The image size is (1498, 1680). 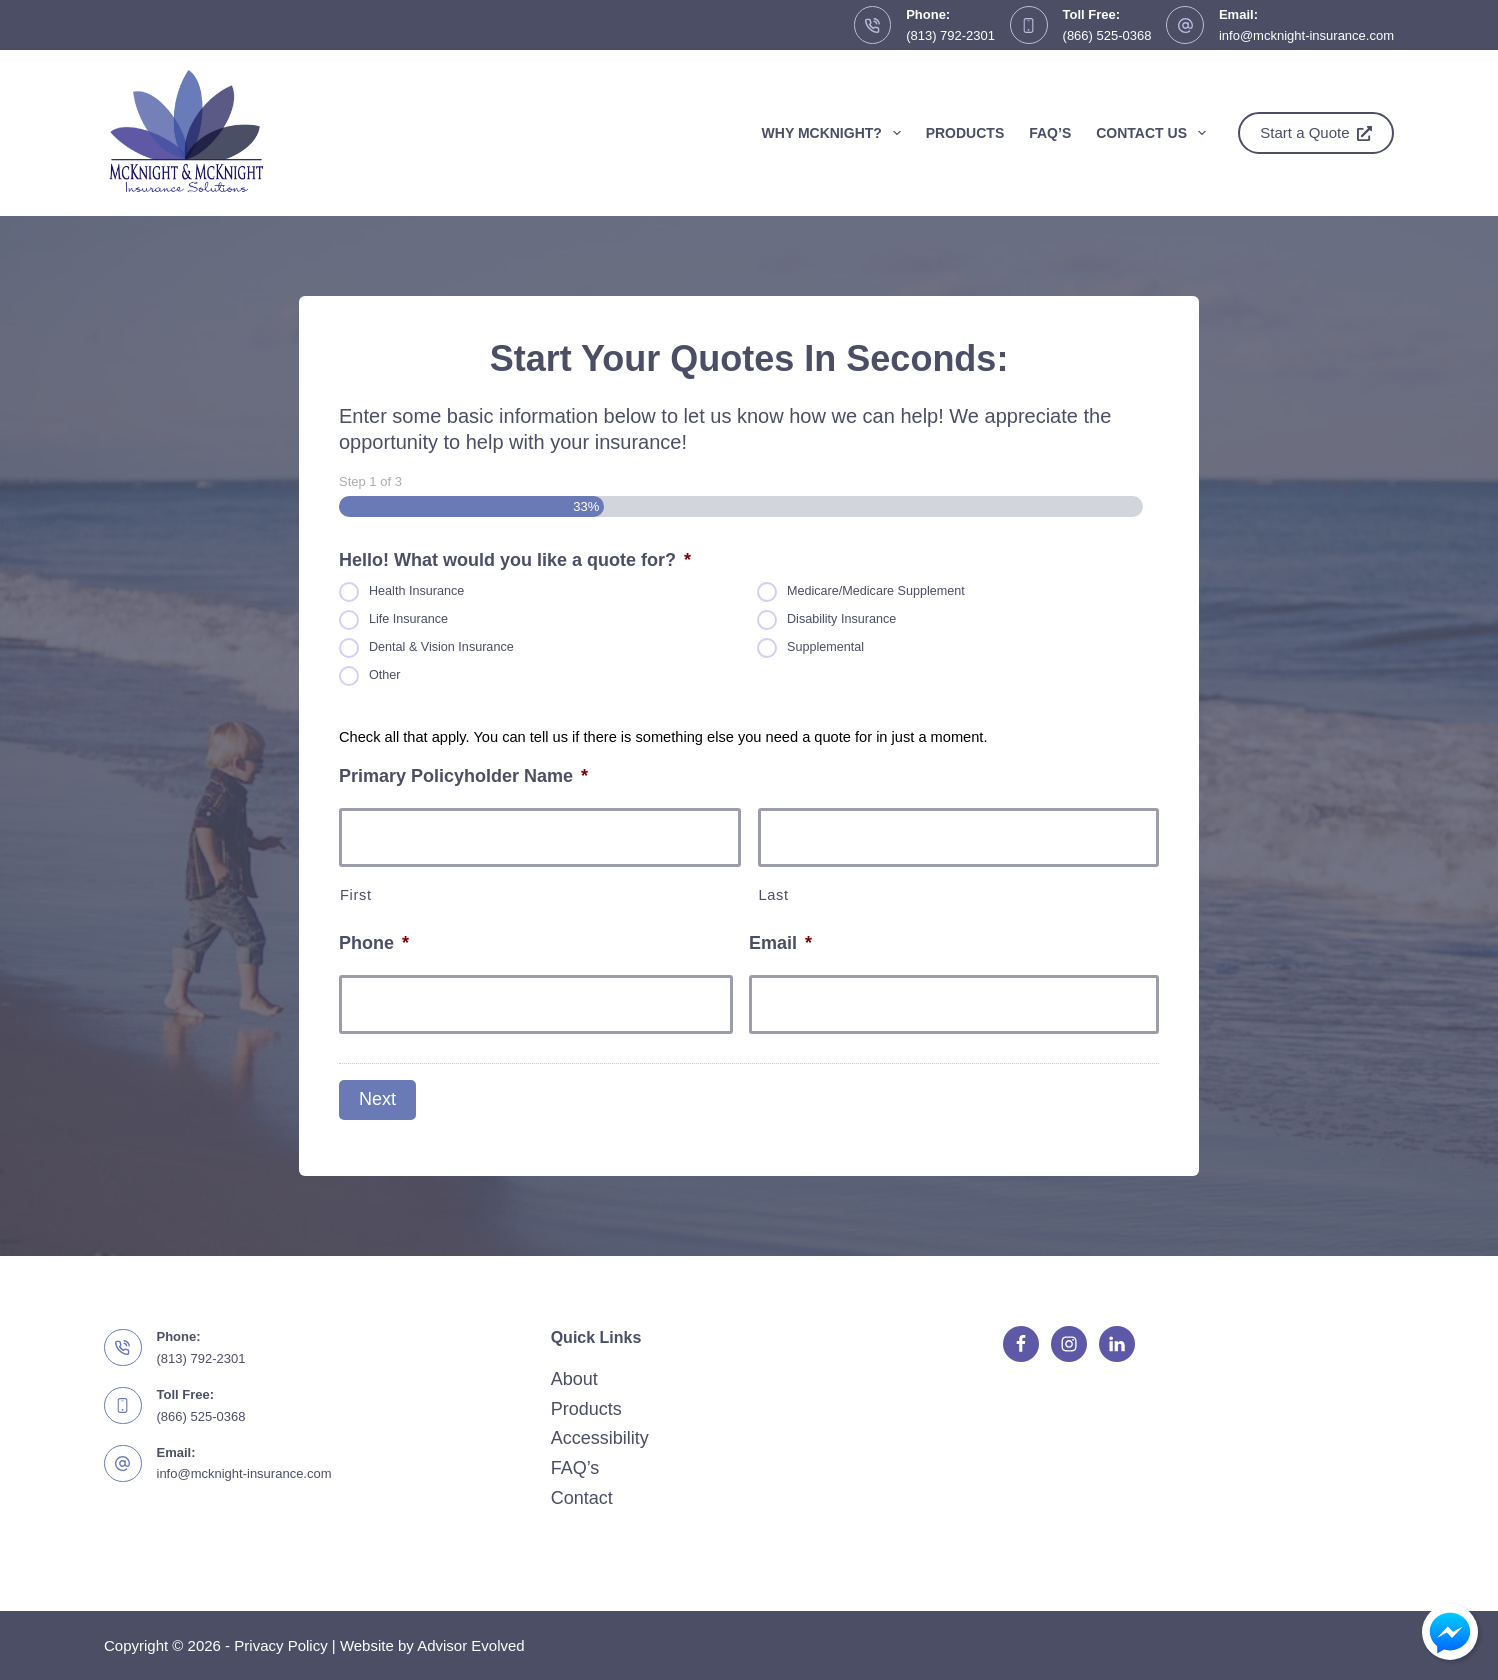 What do you see at coordinates (780, 943) in the screenshot?
I see `Email` at bounding box center [780, 943].